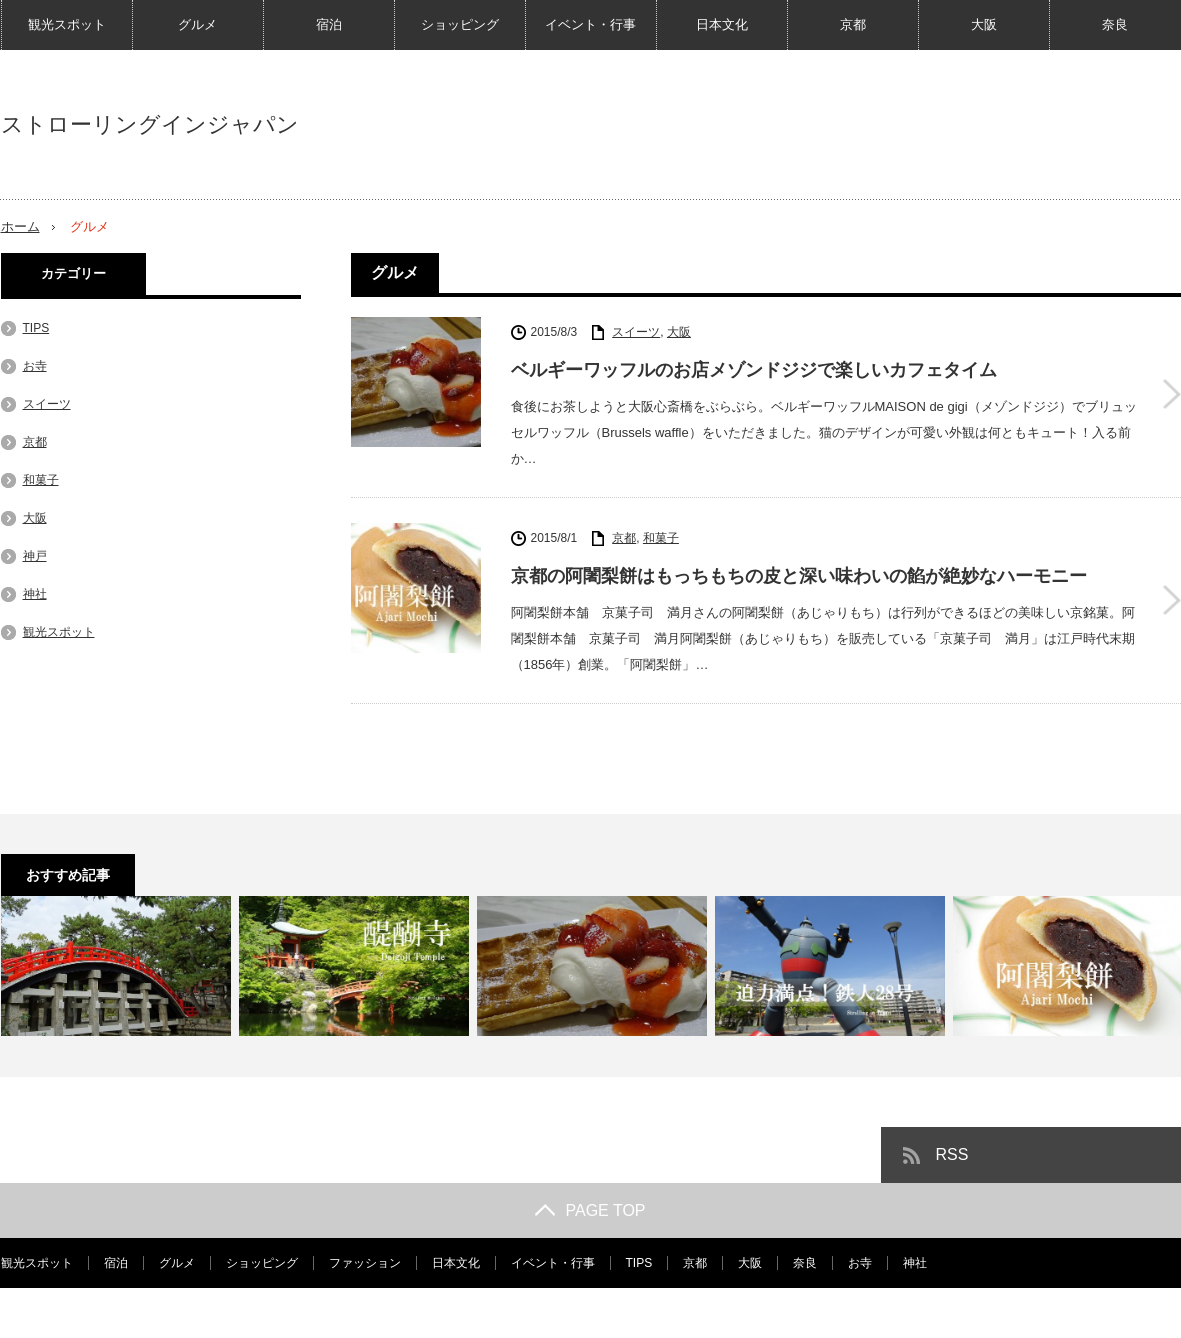  I want to click on 京都, so click(853, 24).